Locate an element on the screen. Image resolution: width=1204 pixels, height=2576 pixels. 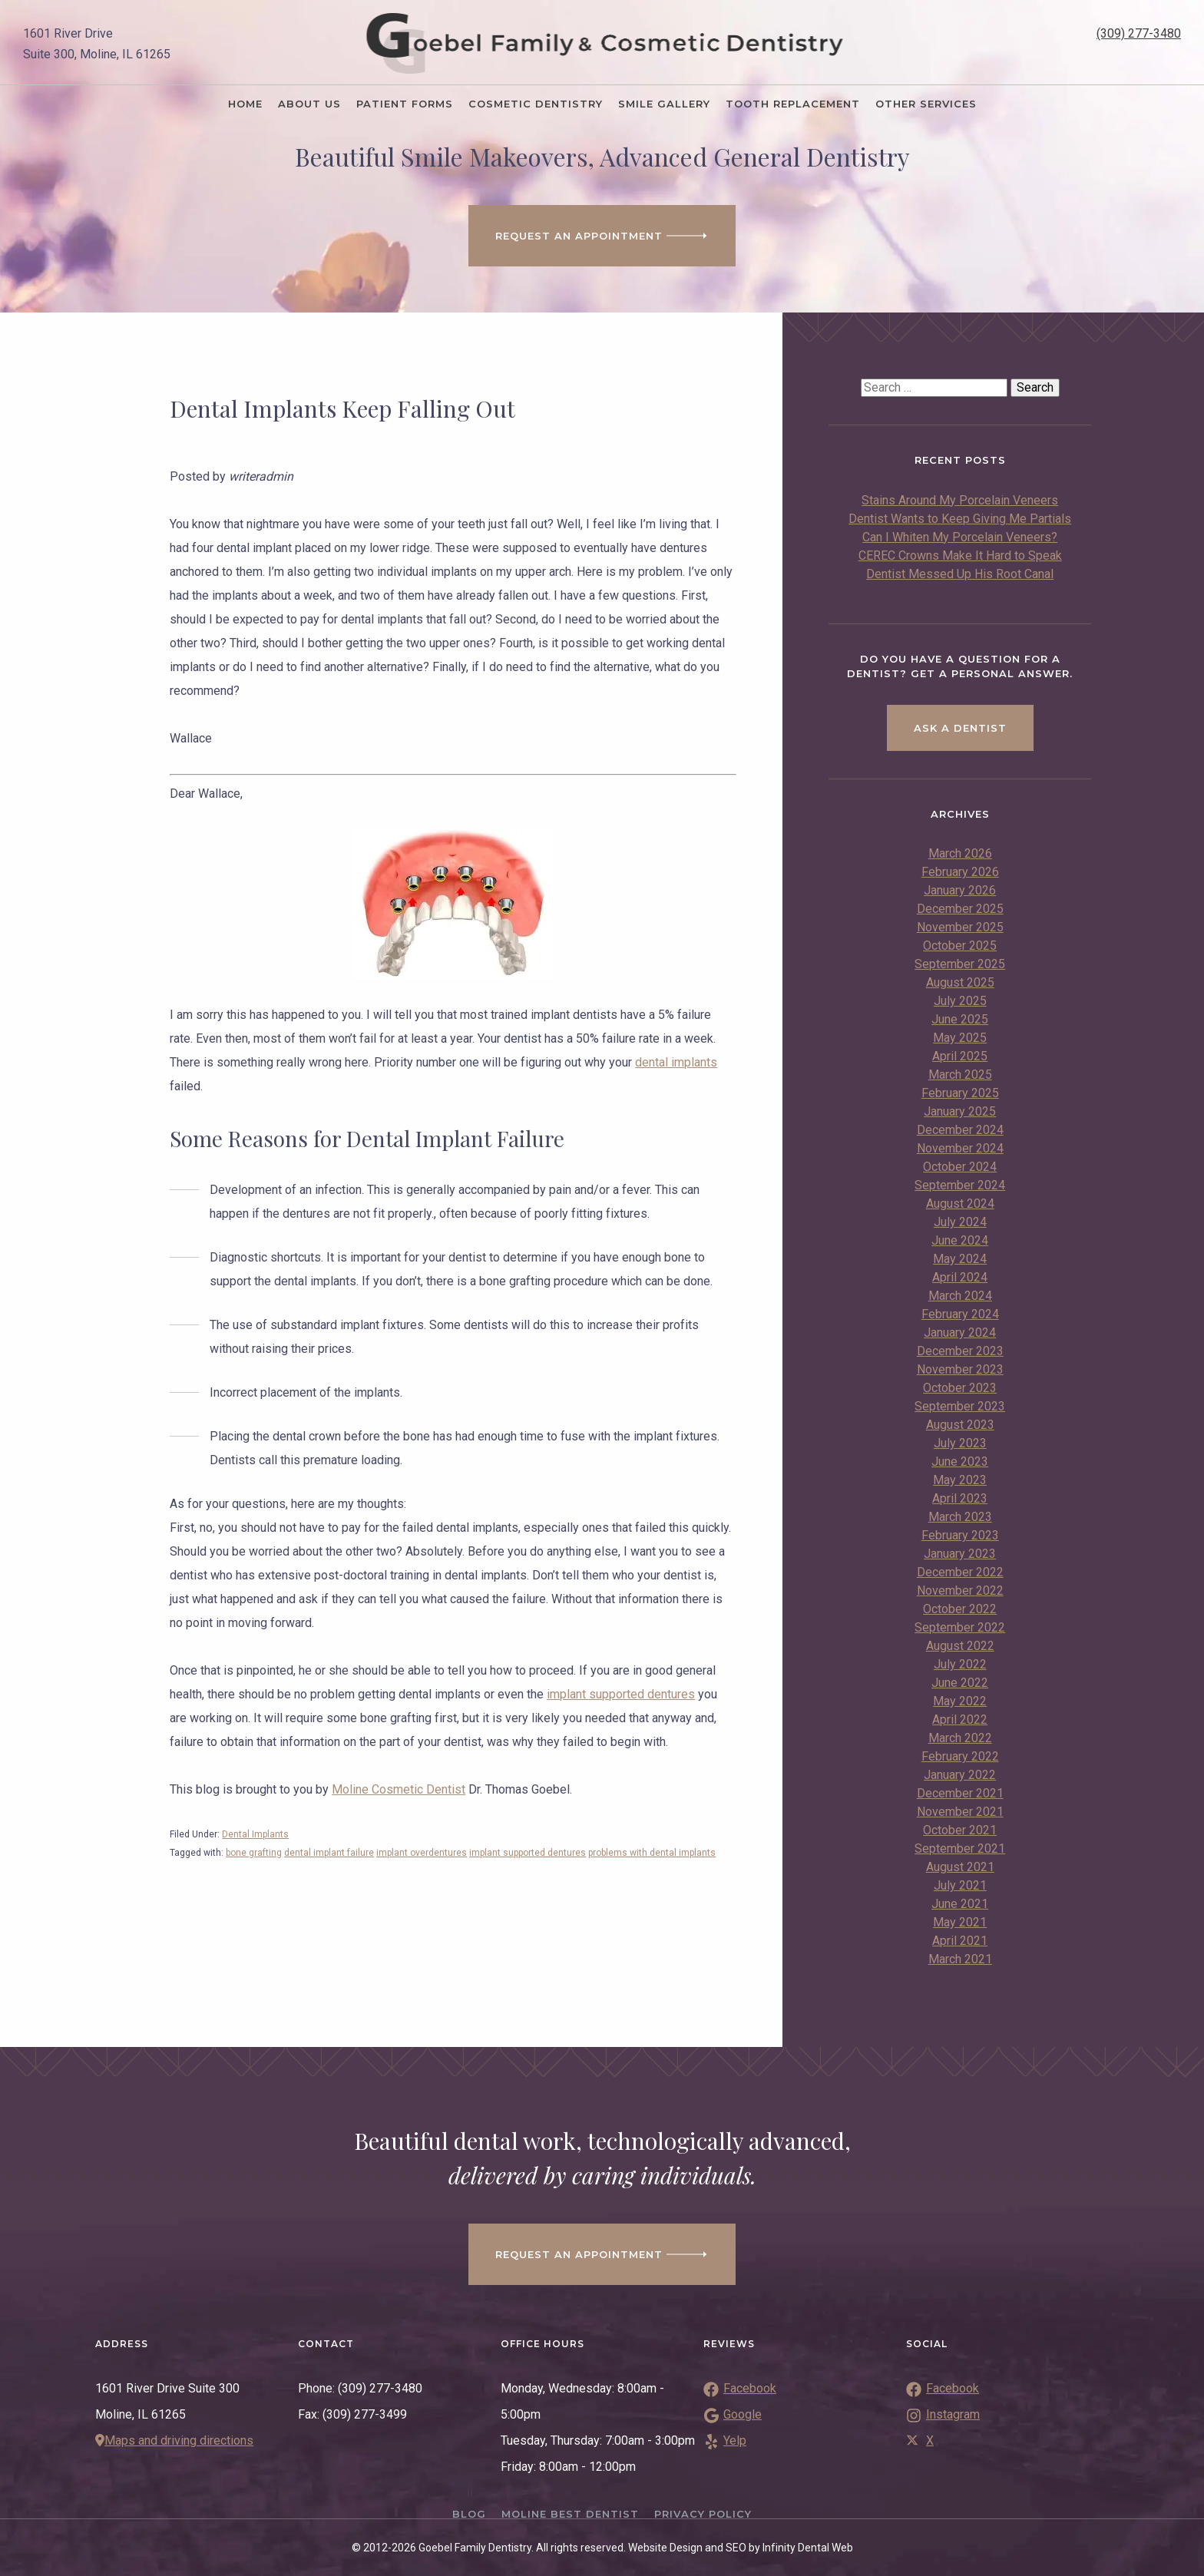
October 2021 is located at coordinates (960, 1830).